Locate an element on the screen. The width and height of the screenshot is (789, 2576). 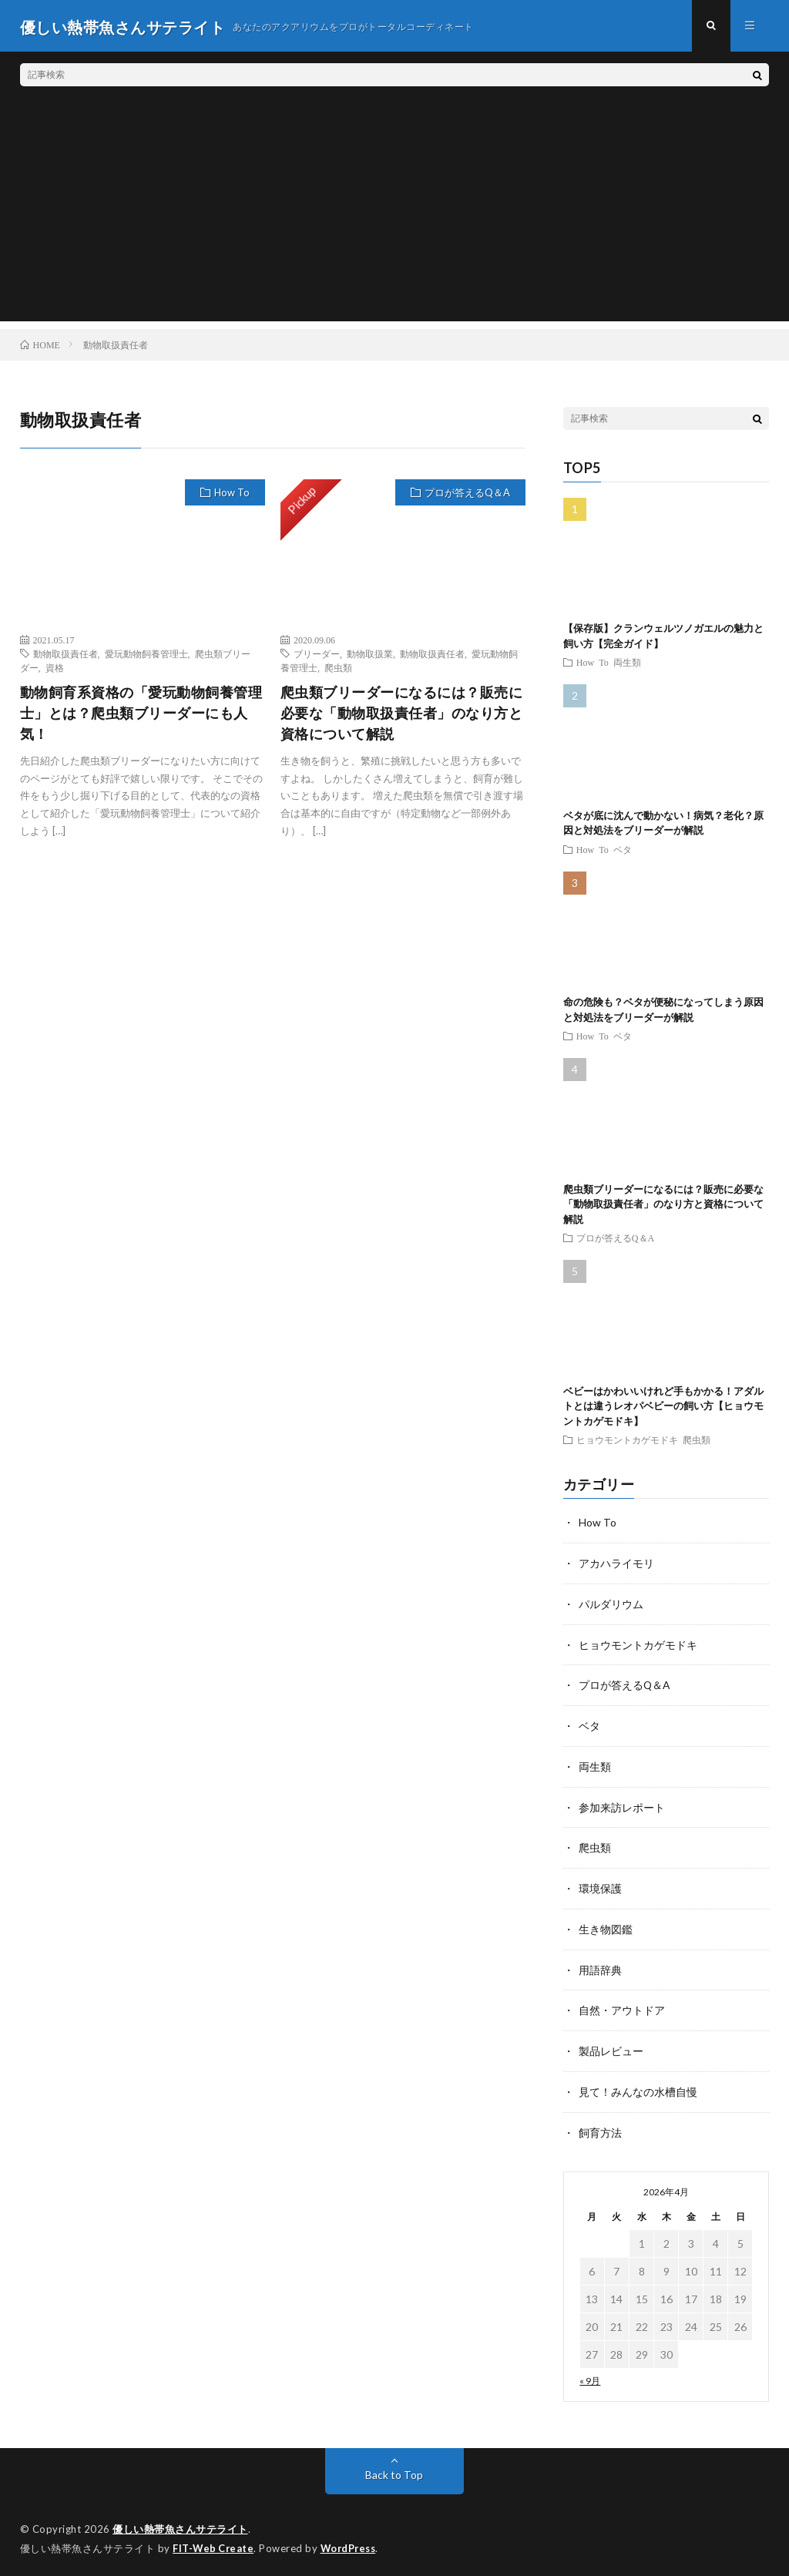
両生類 is located at coordinates (627, 664).